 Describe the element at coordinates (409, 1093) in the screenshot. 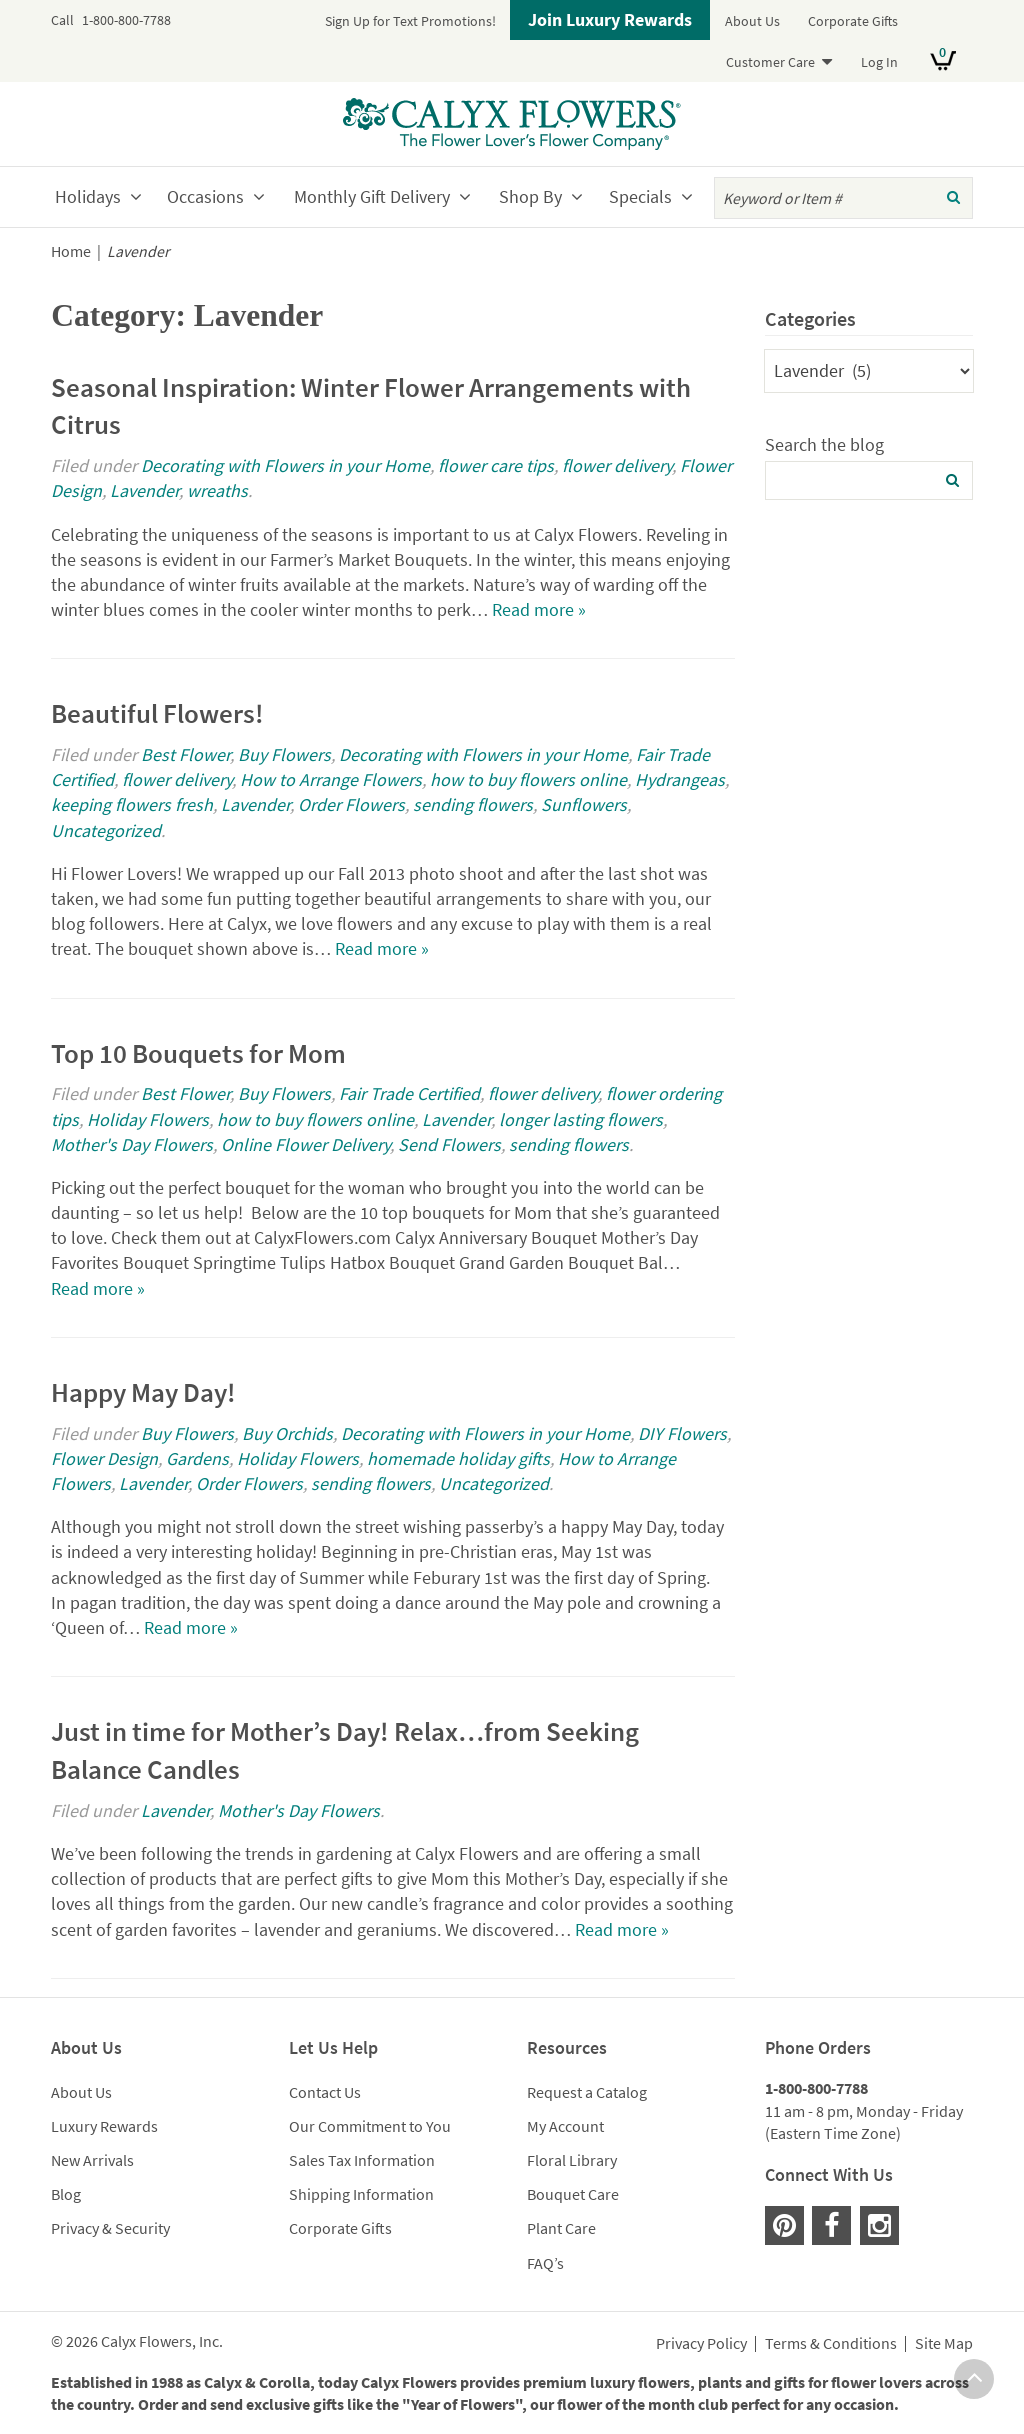

I see `Fair Trade Certified` at that location.